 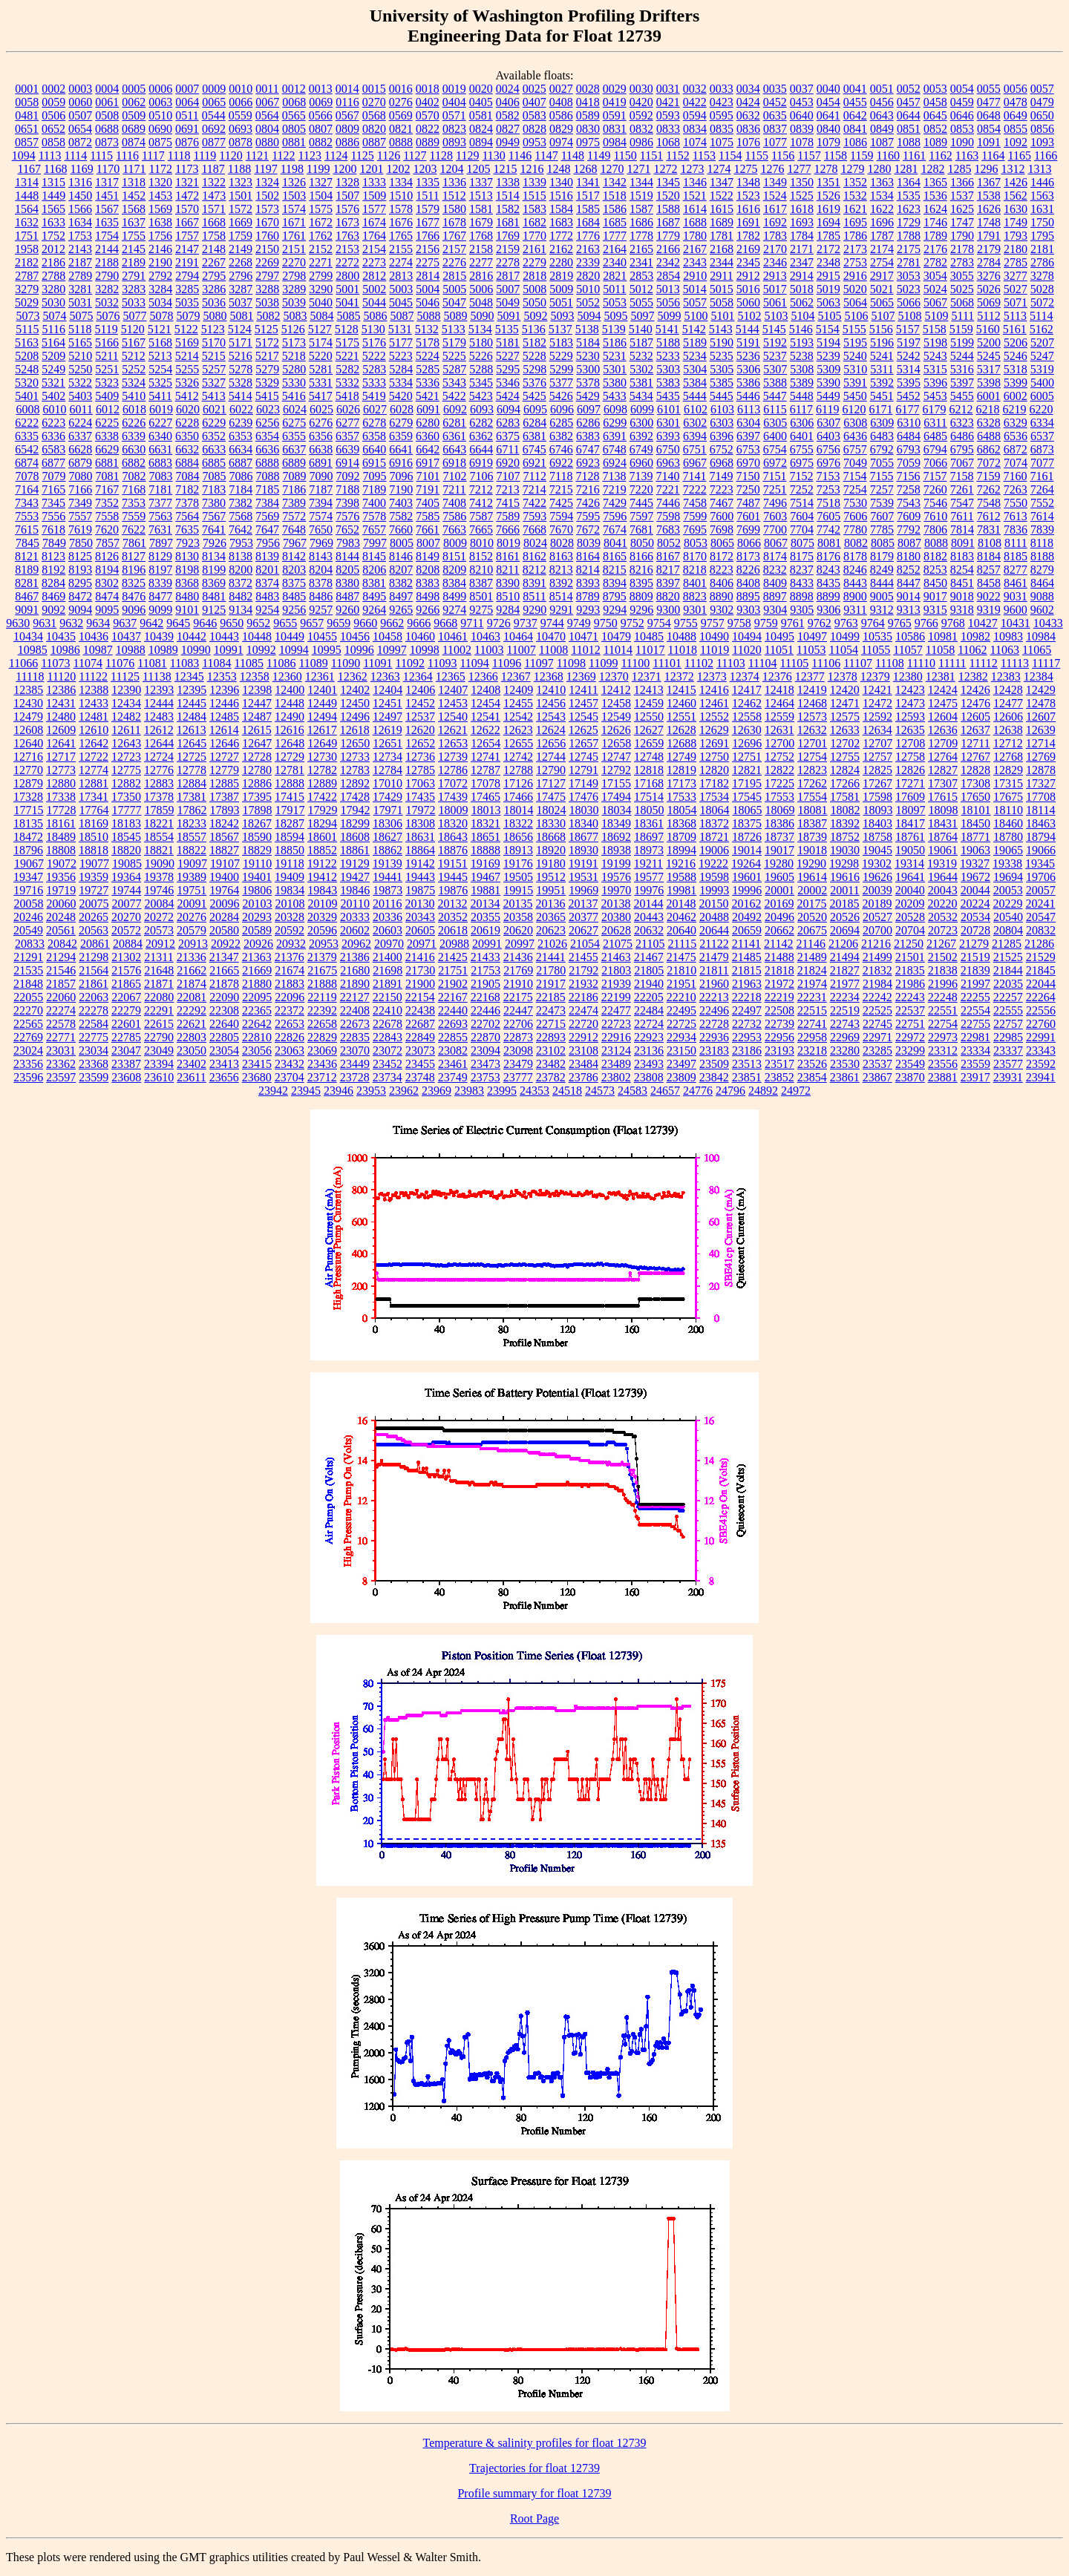 I want to click on 5108, so click(x=909, y=315).